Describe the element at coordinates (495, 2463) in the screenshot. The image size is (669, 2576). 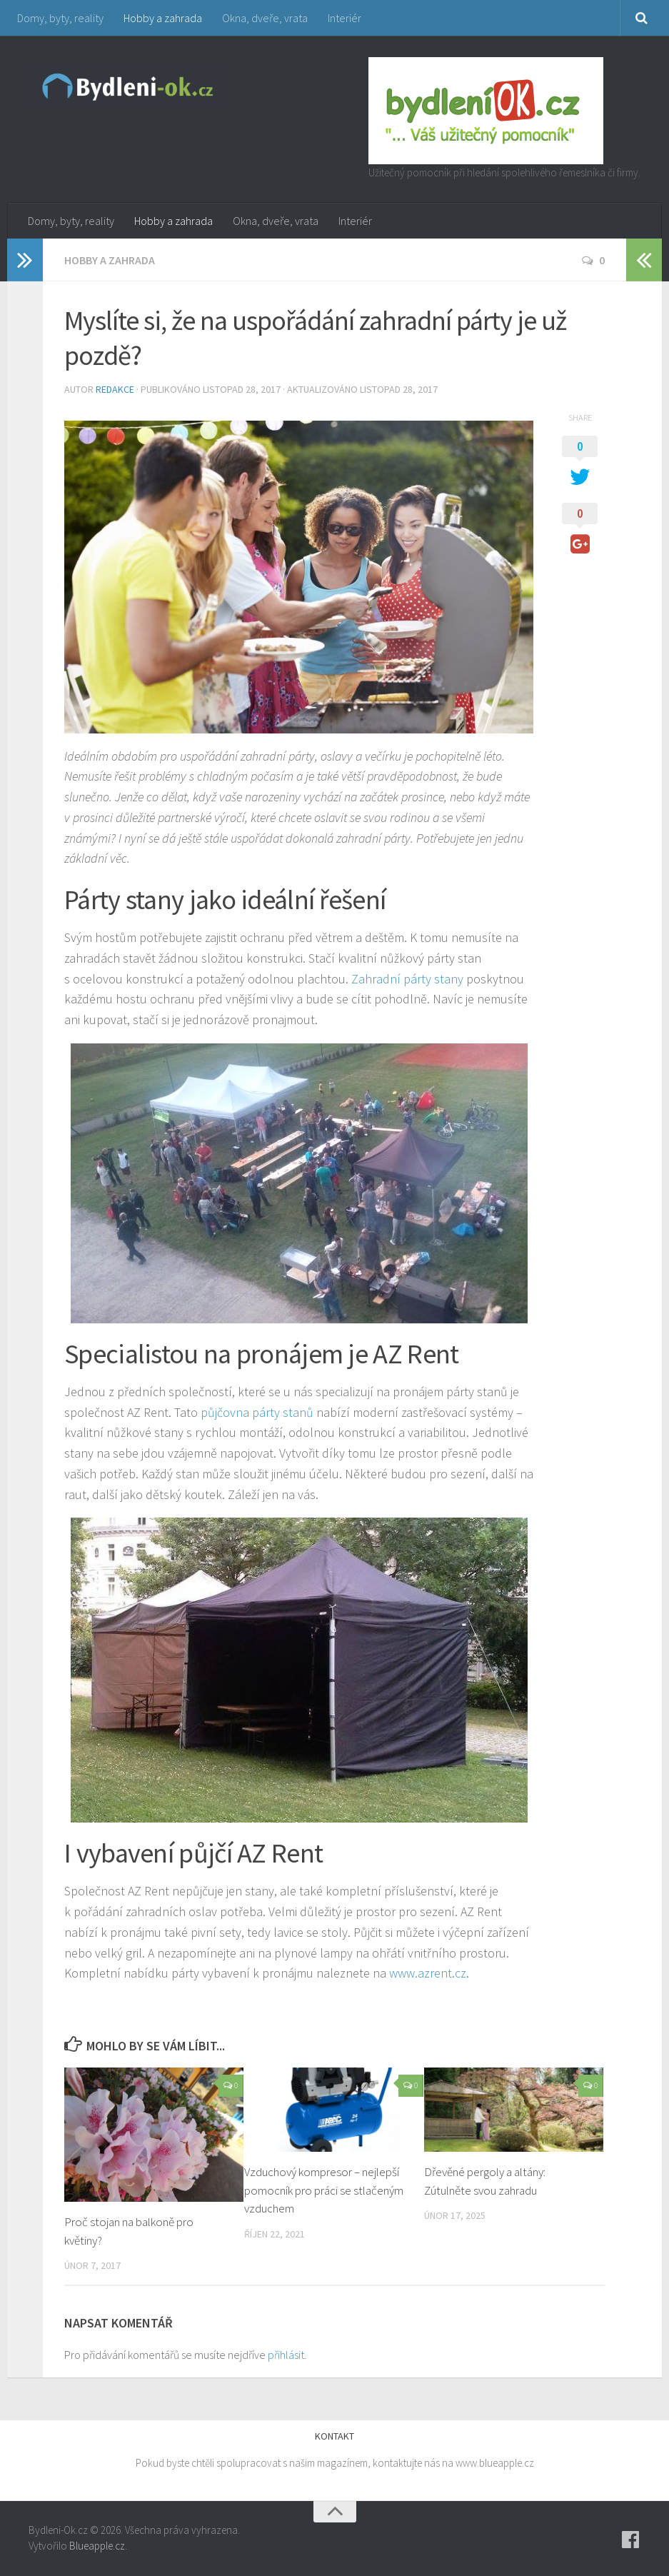
I see `www.blueapple.cz` at that location.